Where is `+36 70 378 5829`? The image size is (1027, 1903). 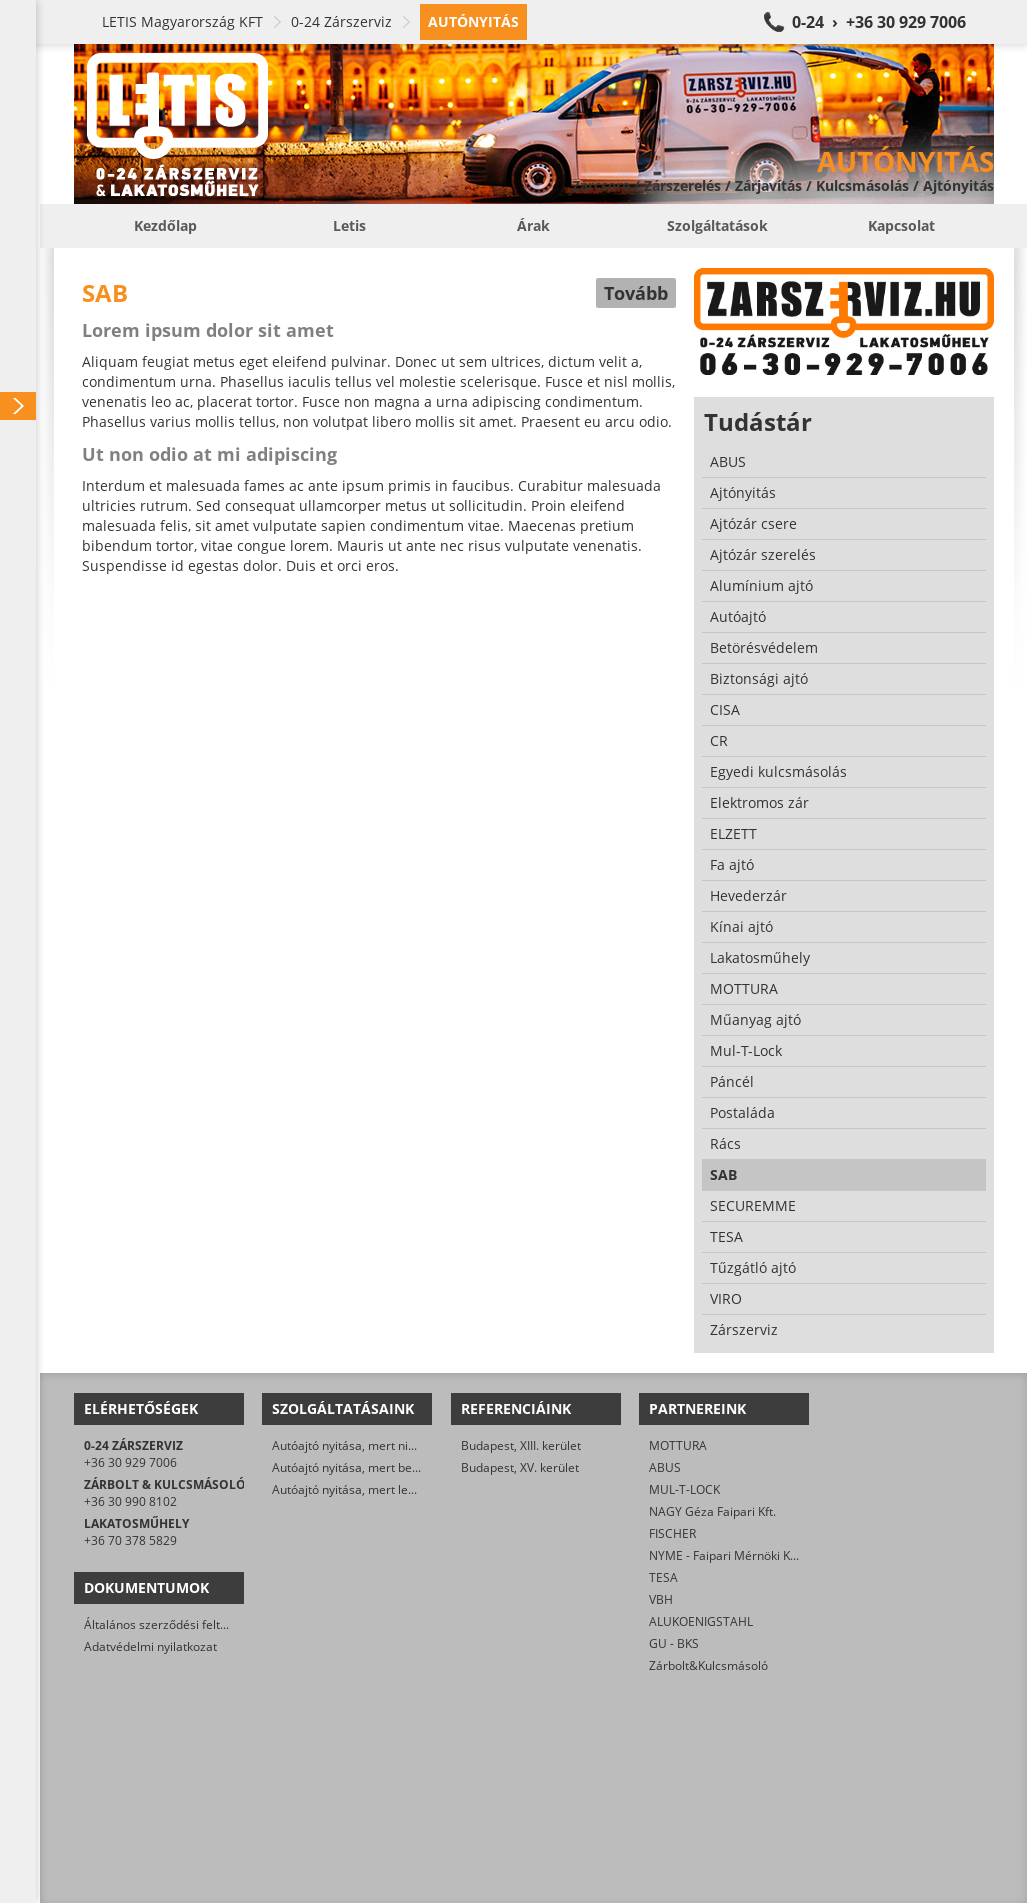 +36 70 378 5829 is located at coordinates (130, 1540).